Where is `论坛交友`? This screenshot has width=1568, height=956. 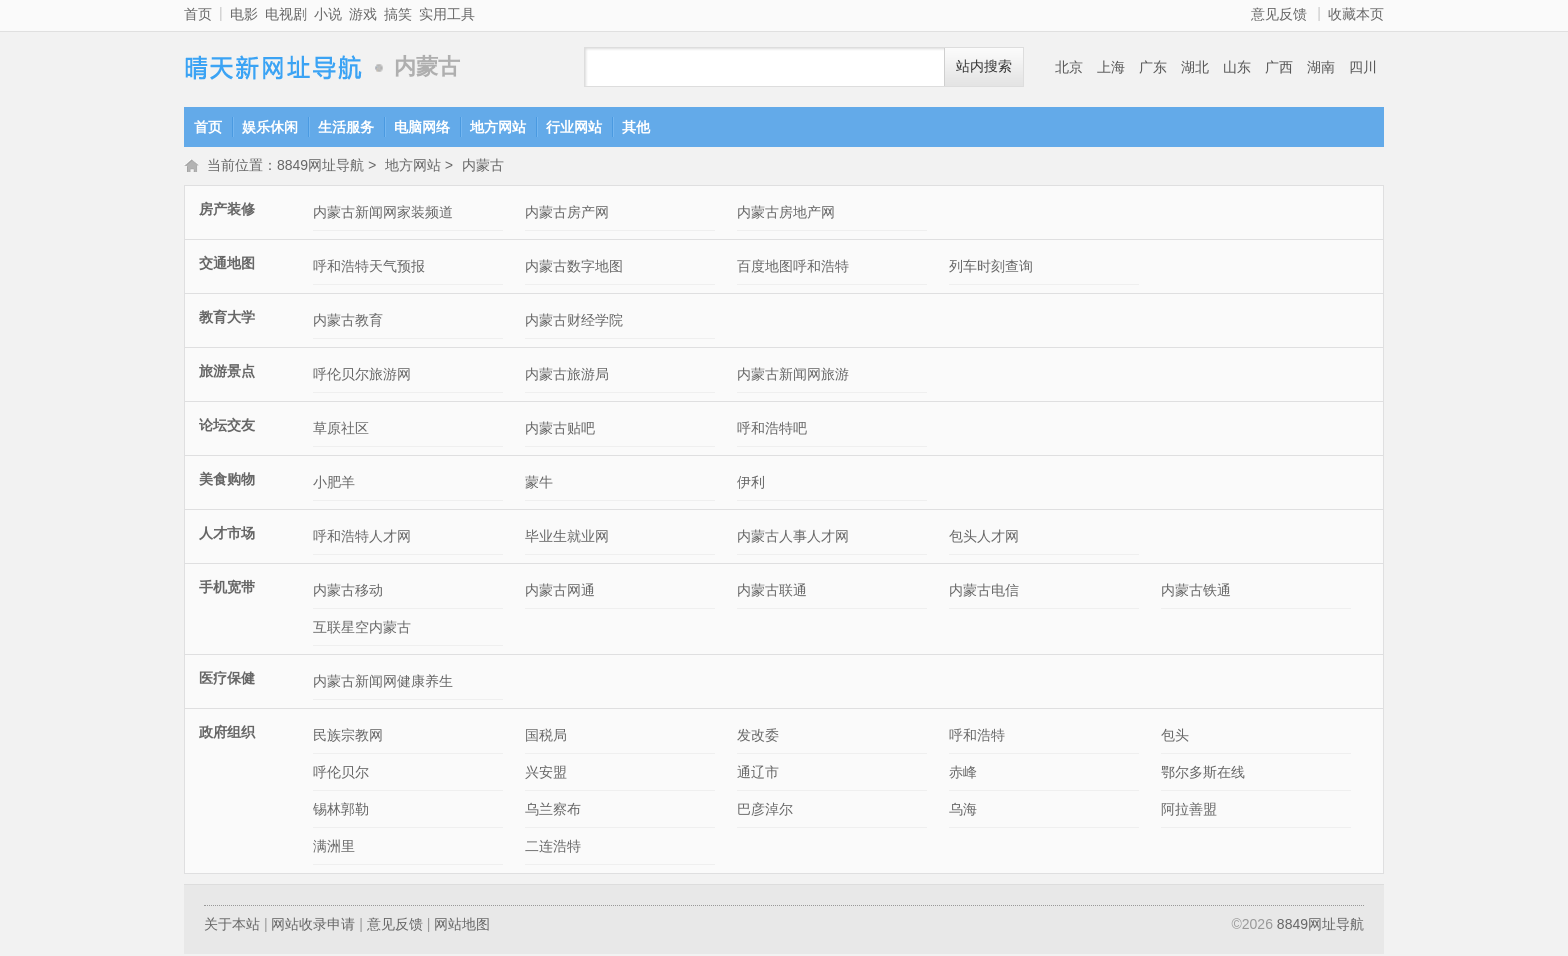 论坛交友 is located at coordinates (227, 427).